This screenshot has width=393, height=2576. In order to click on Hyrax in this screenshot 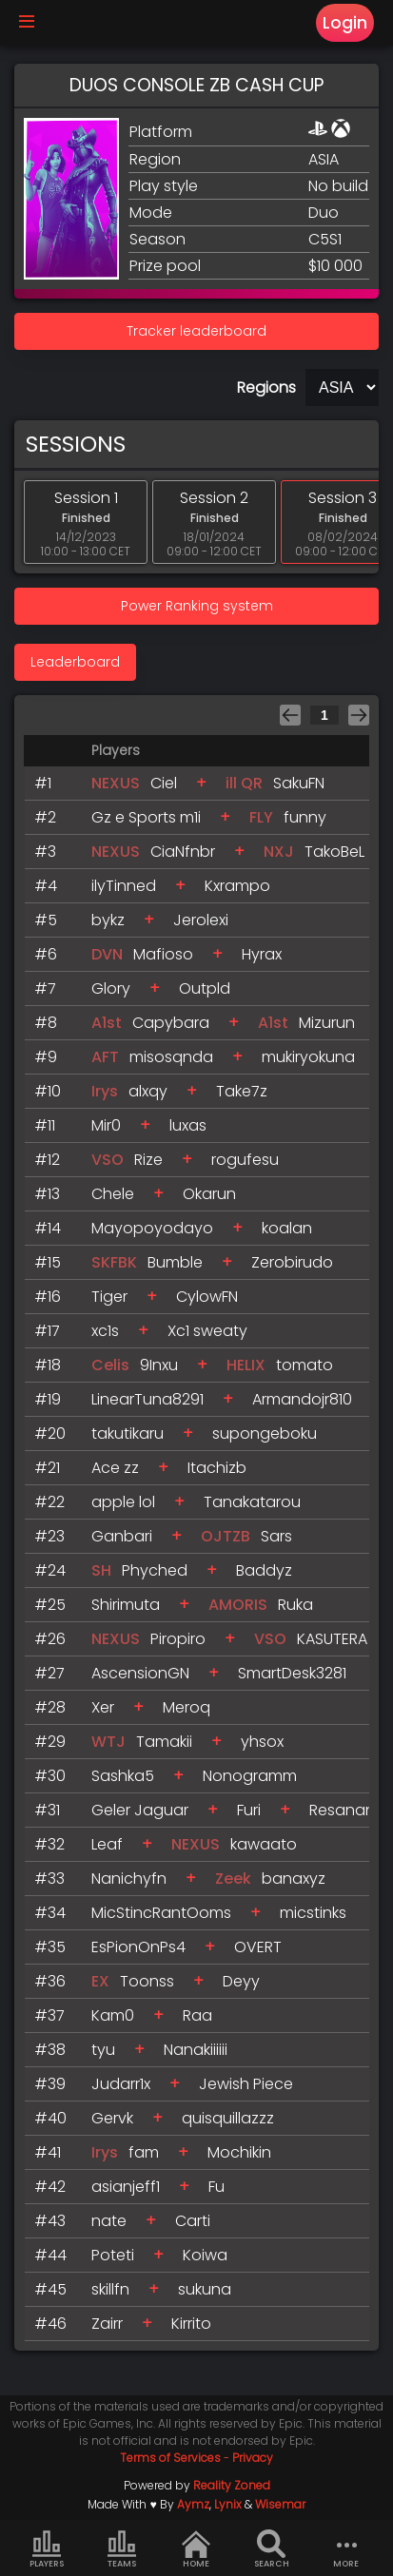, I will do `click(262, 954)`.